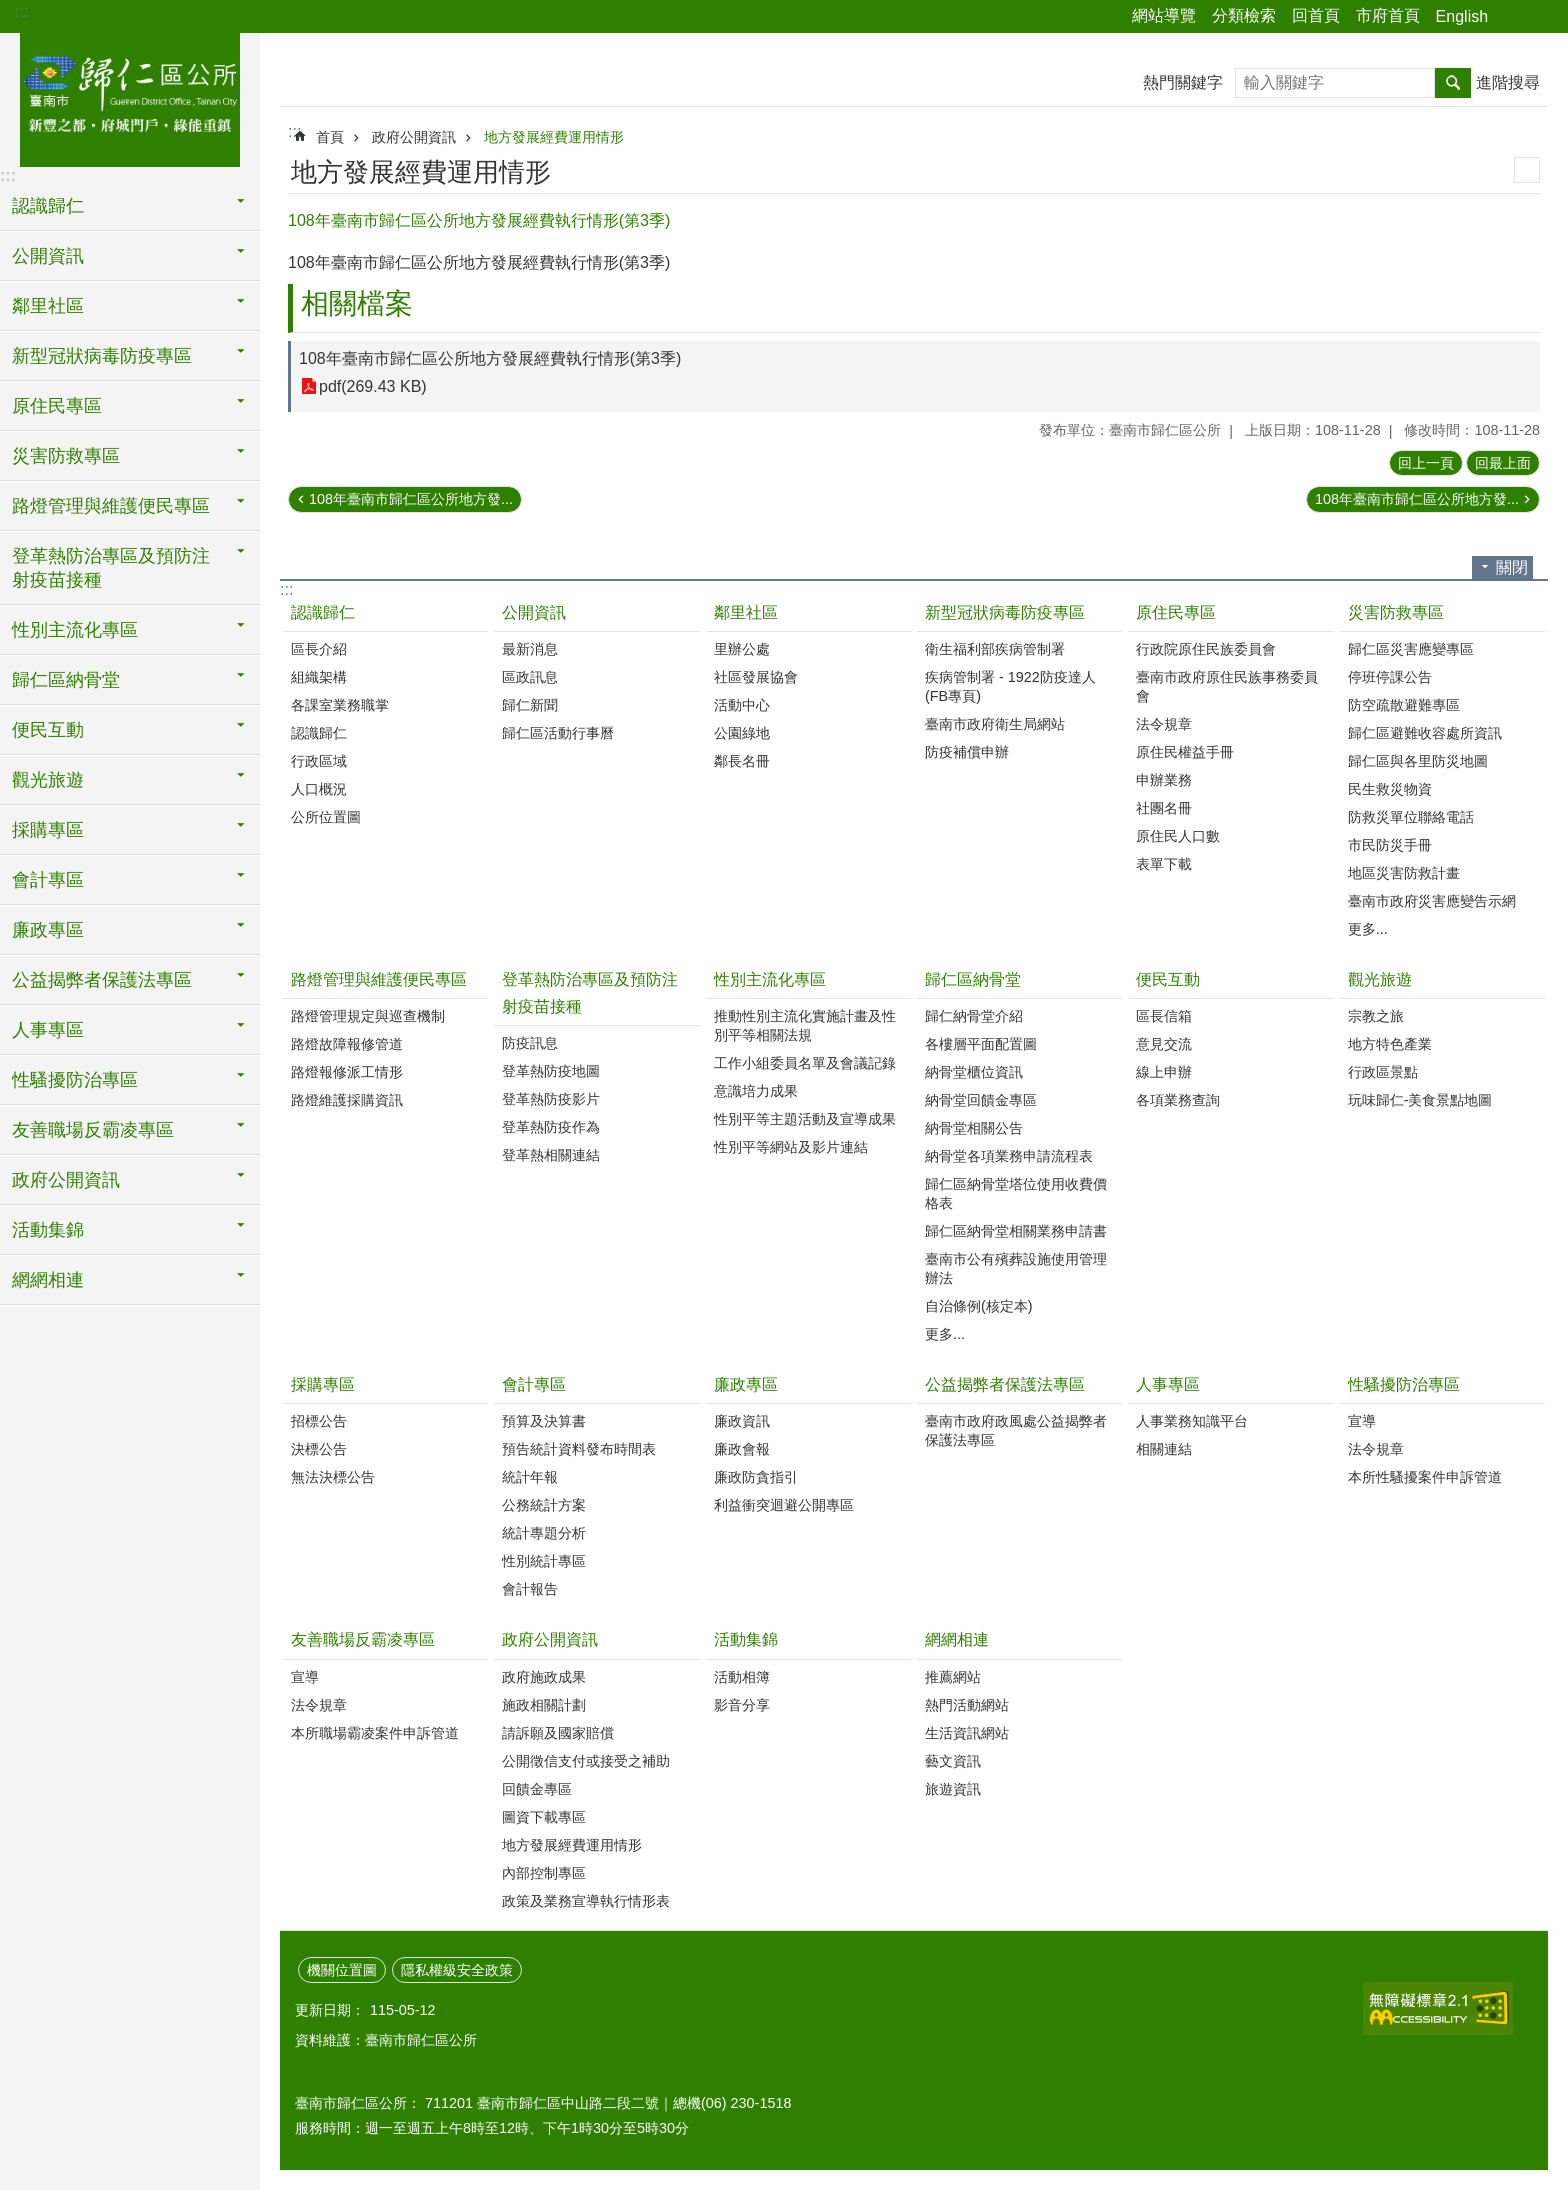  I want to click on 區長信箱, so click(1164, 1016).